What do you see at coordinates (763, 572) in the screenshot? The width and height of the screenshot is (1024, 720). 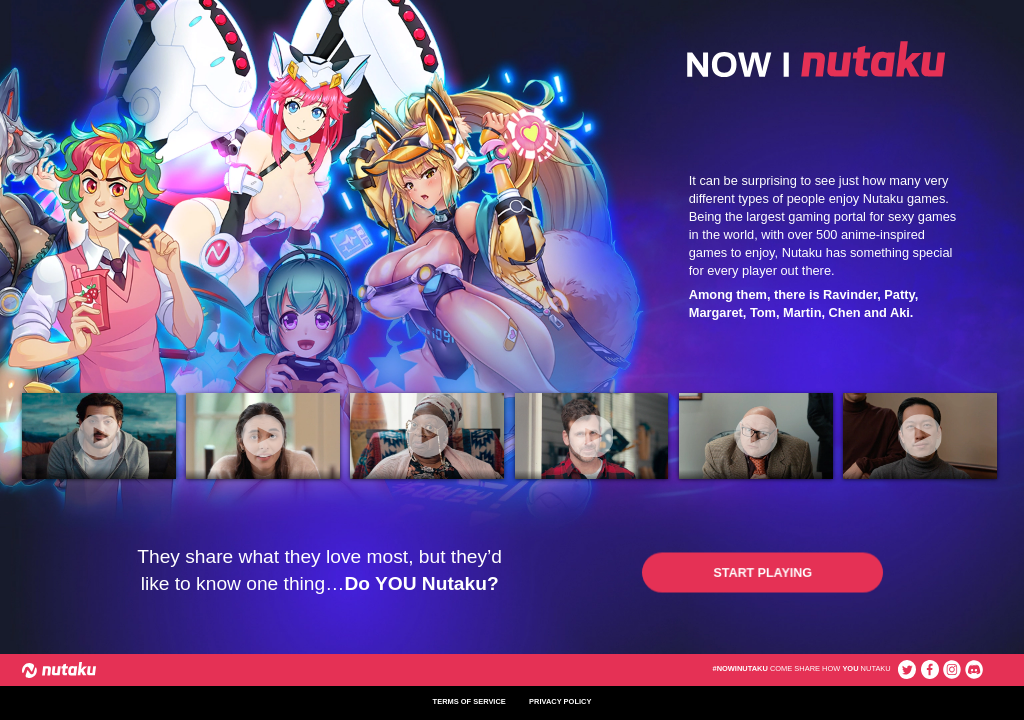 I see `[button]` at bounding box center [763, 572].